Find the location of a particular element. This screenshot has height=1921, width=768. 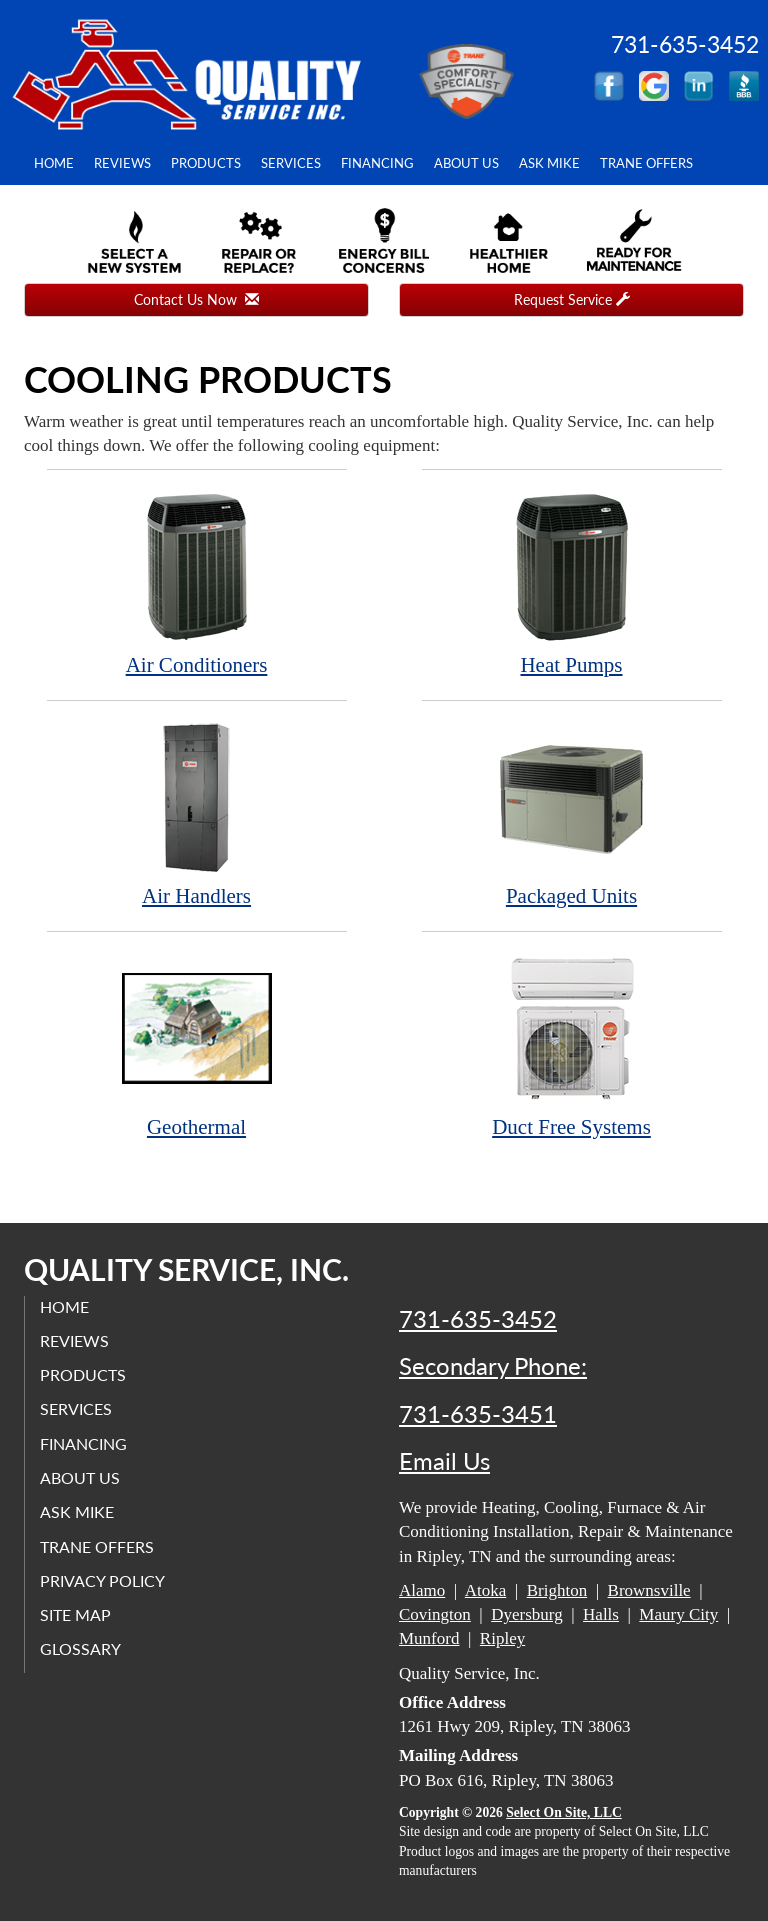

Site Map is located at coordinates (75, 1614).